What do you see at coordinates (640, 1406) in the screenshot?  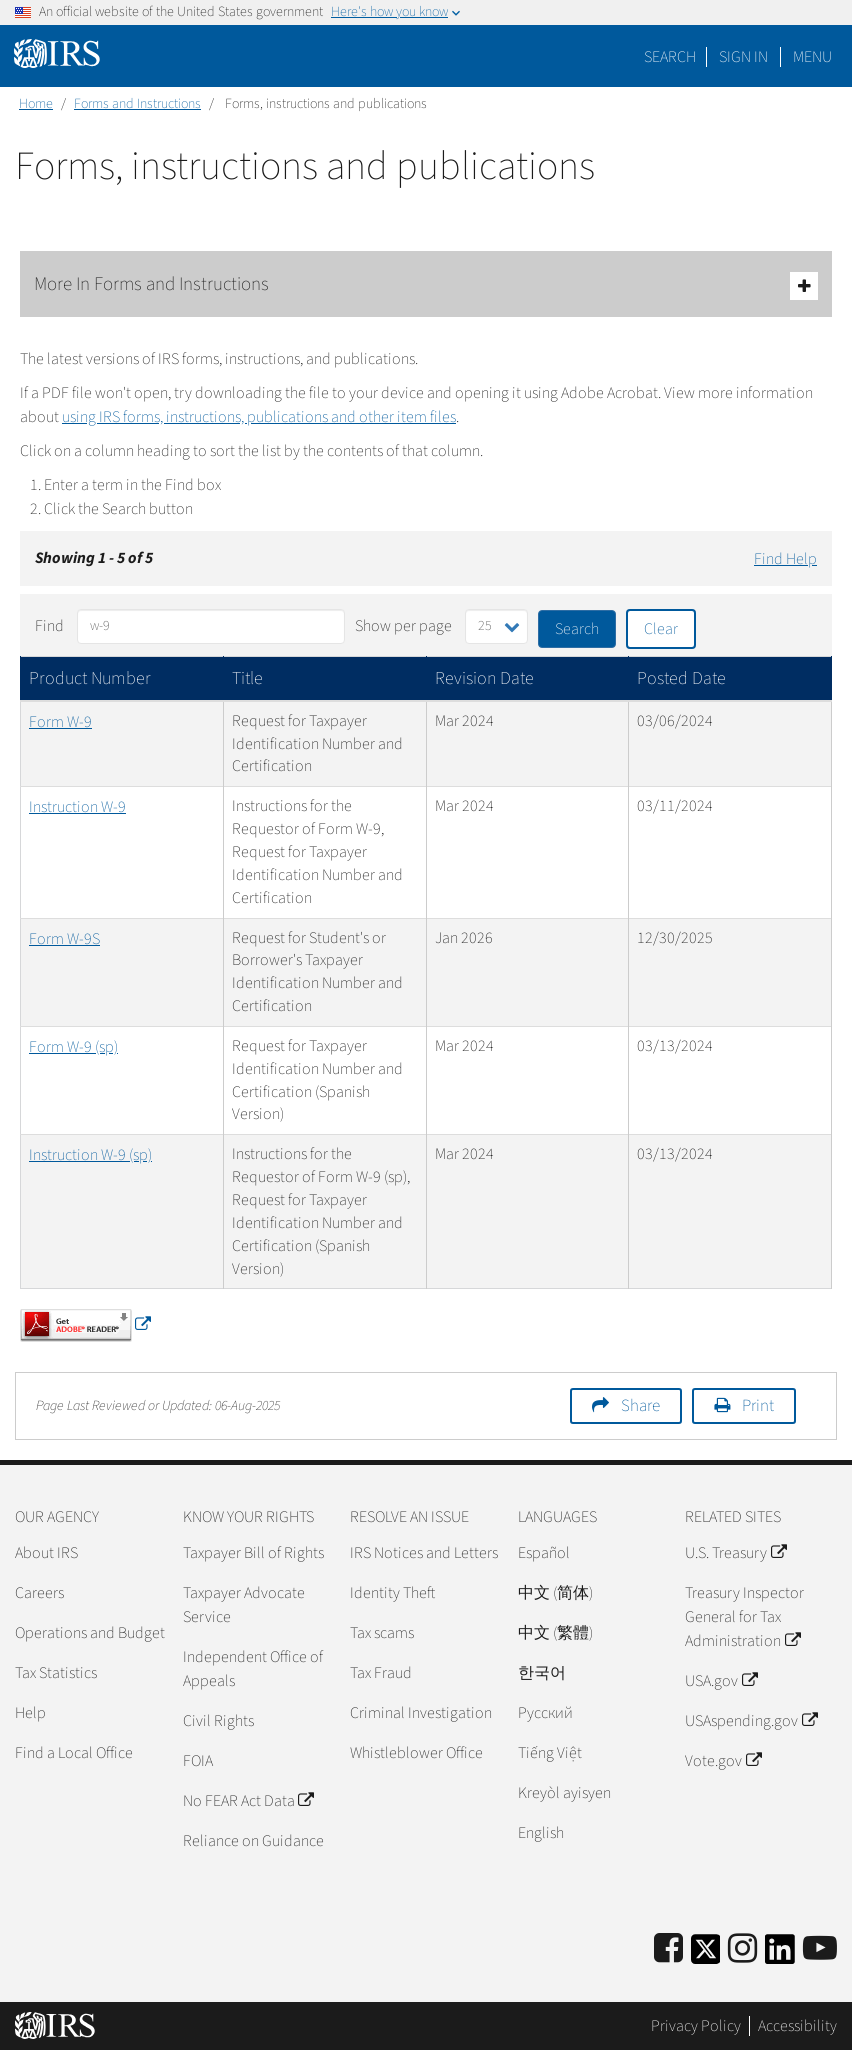 I see `Share [button]` at bounding box center [640, 1406].